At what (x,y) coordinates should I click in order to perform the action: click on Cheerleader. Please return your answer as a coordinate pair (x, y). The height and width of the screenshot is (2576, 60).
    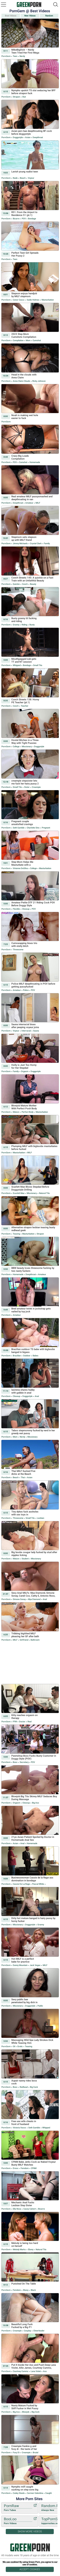
    Looking at the image, I should click on (38, 2330).